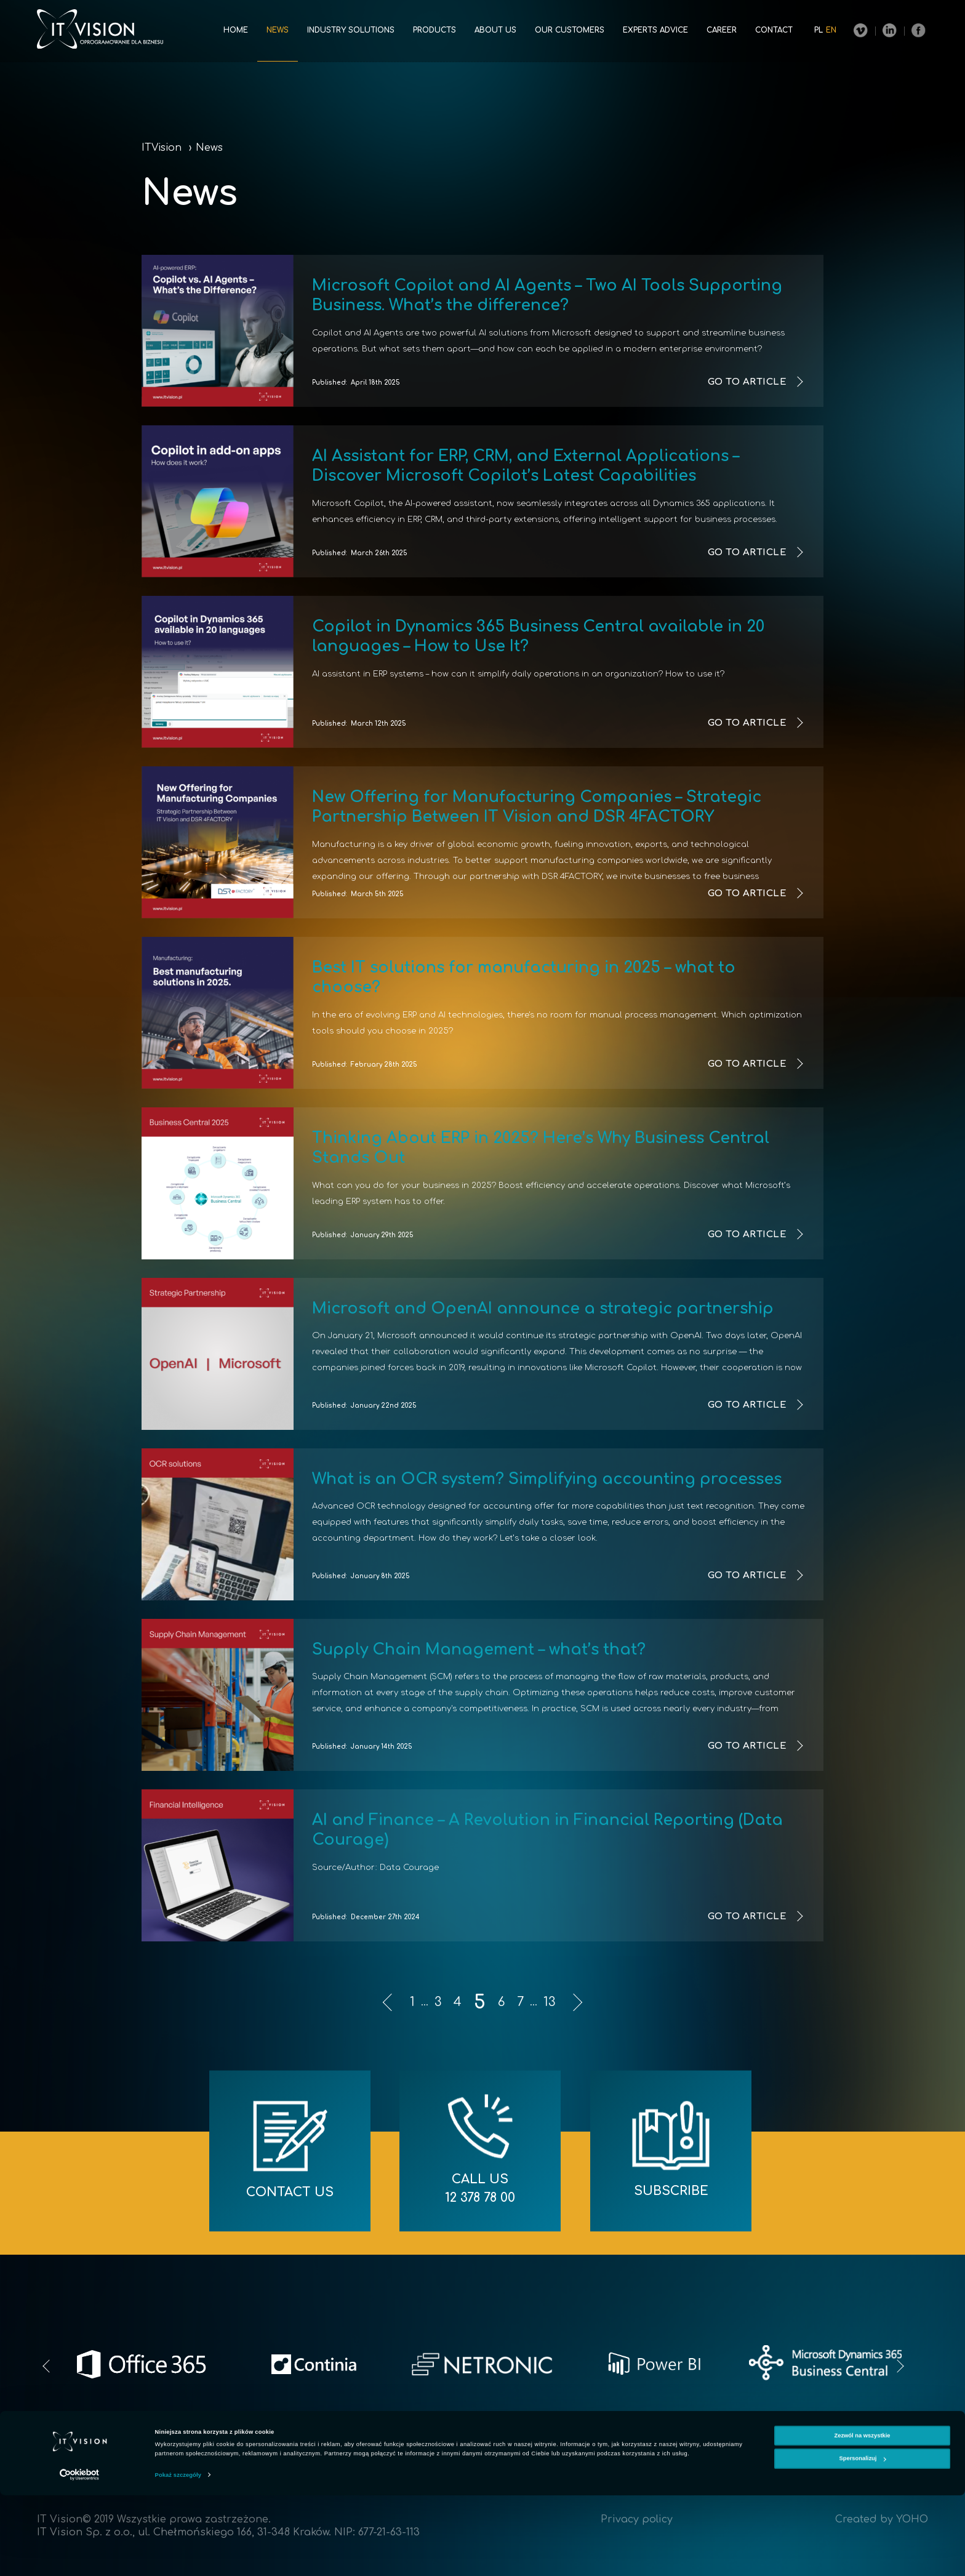 This screenshot has width=965, height=2576. Describe the element at coordinates (277, 30) in the screenshot. I see `News` at that location.